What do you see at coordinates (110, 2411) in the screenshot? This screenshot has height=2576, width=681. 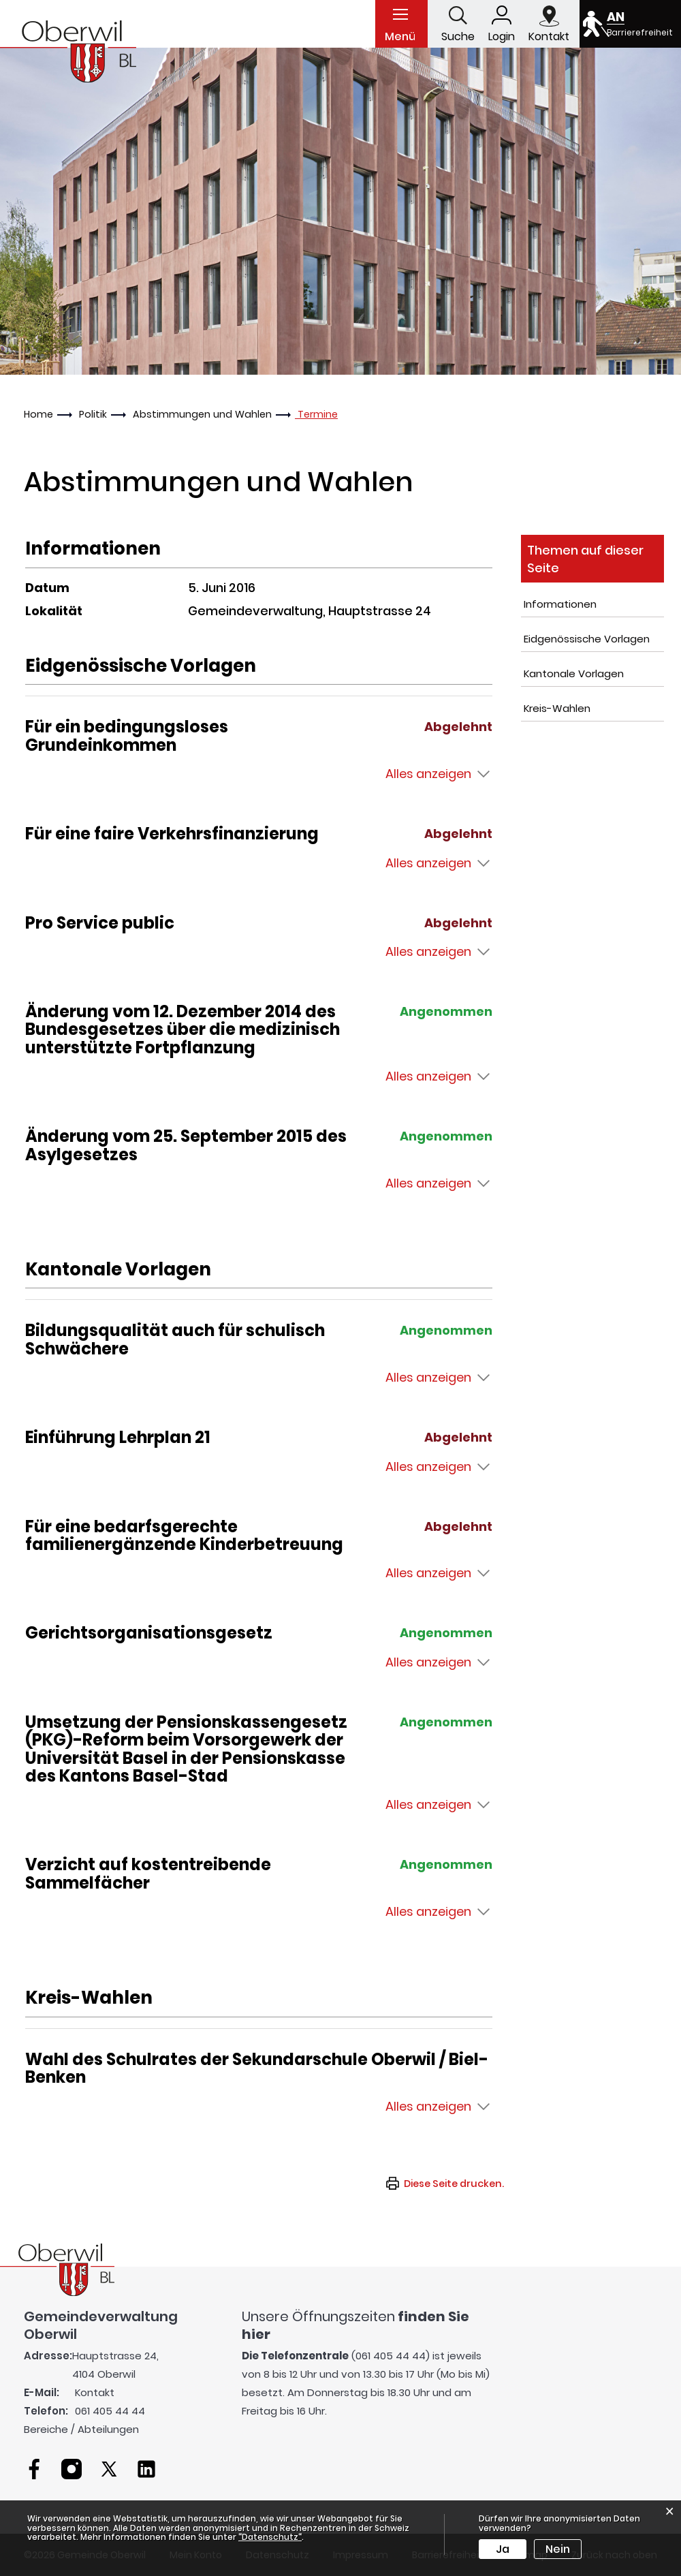 I see `061 405 44 44` at bounding box center [110, 2411].